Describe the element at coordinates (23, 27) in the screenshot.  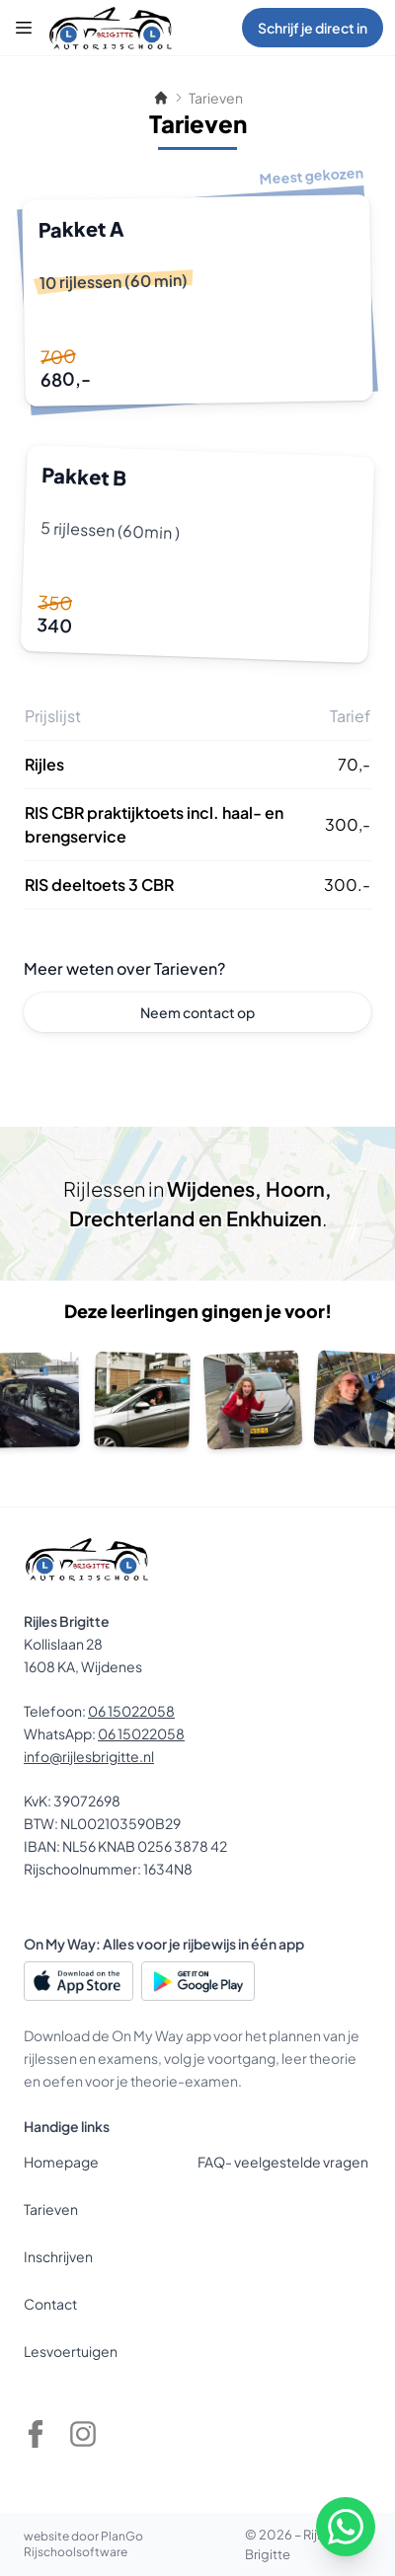
I see `[Menu]` at that location.